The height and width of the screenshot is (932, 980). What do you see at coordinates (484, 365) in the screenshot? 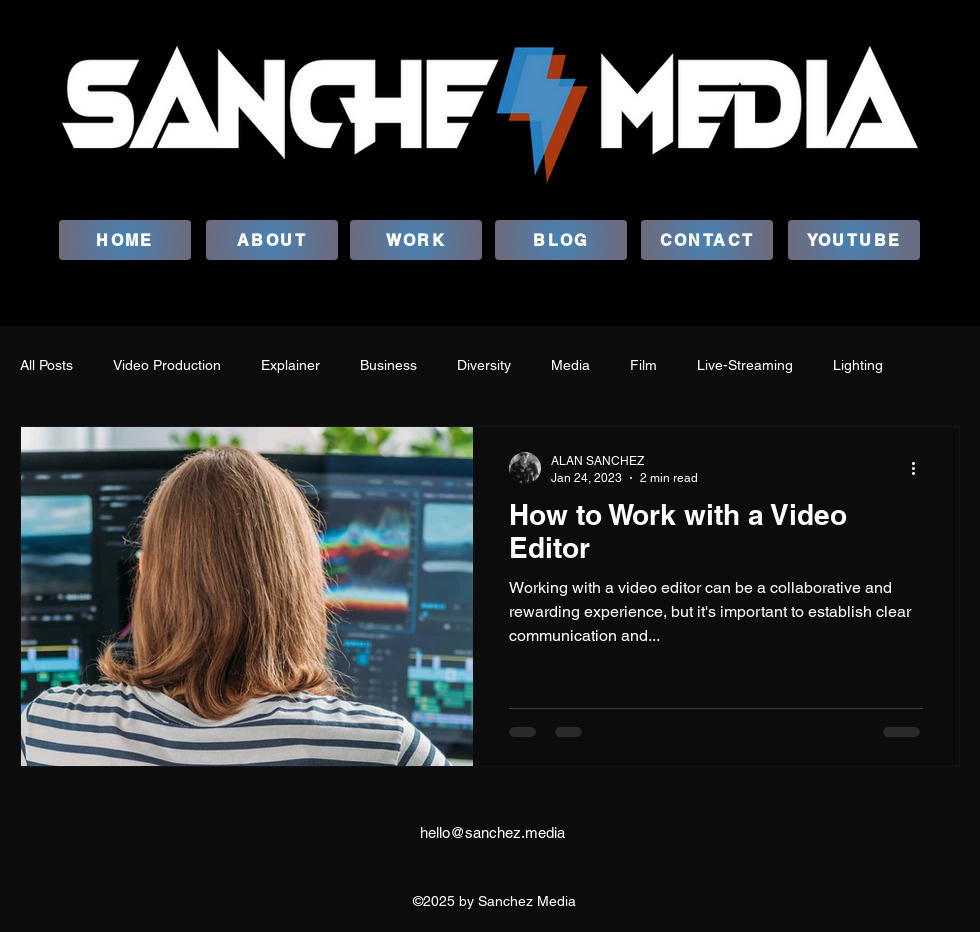
I see `Diversity` at bounding box center [484, 365].